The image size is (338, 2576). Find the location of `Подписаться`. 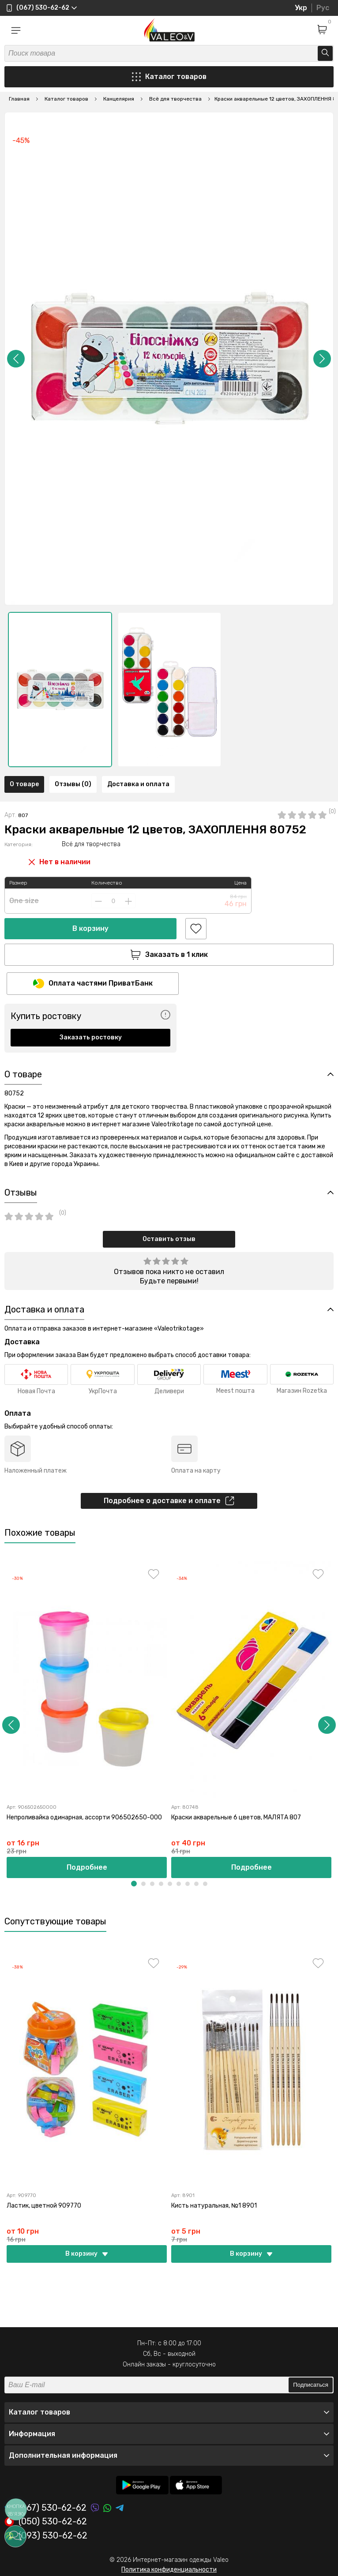

Подписаться is located at coordinates (310, 2384).